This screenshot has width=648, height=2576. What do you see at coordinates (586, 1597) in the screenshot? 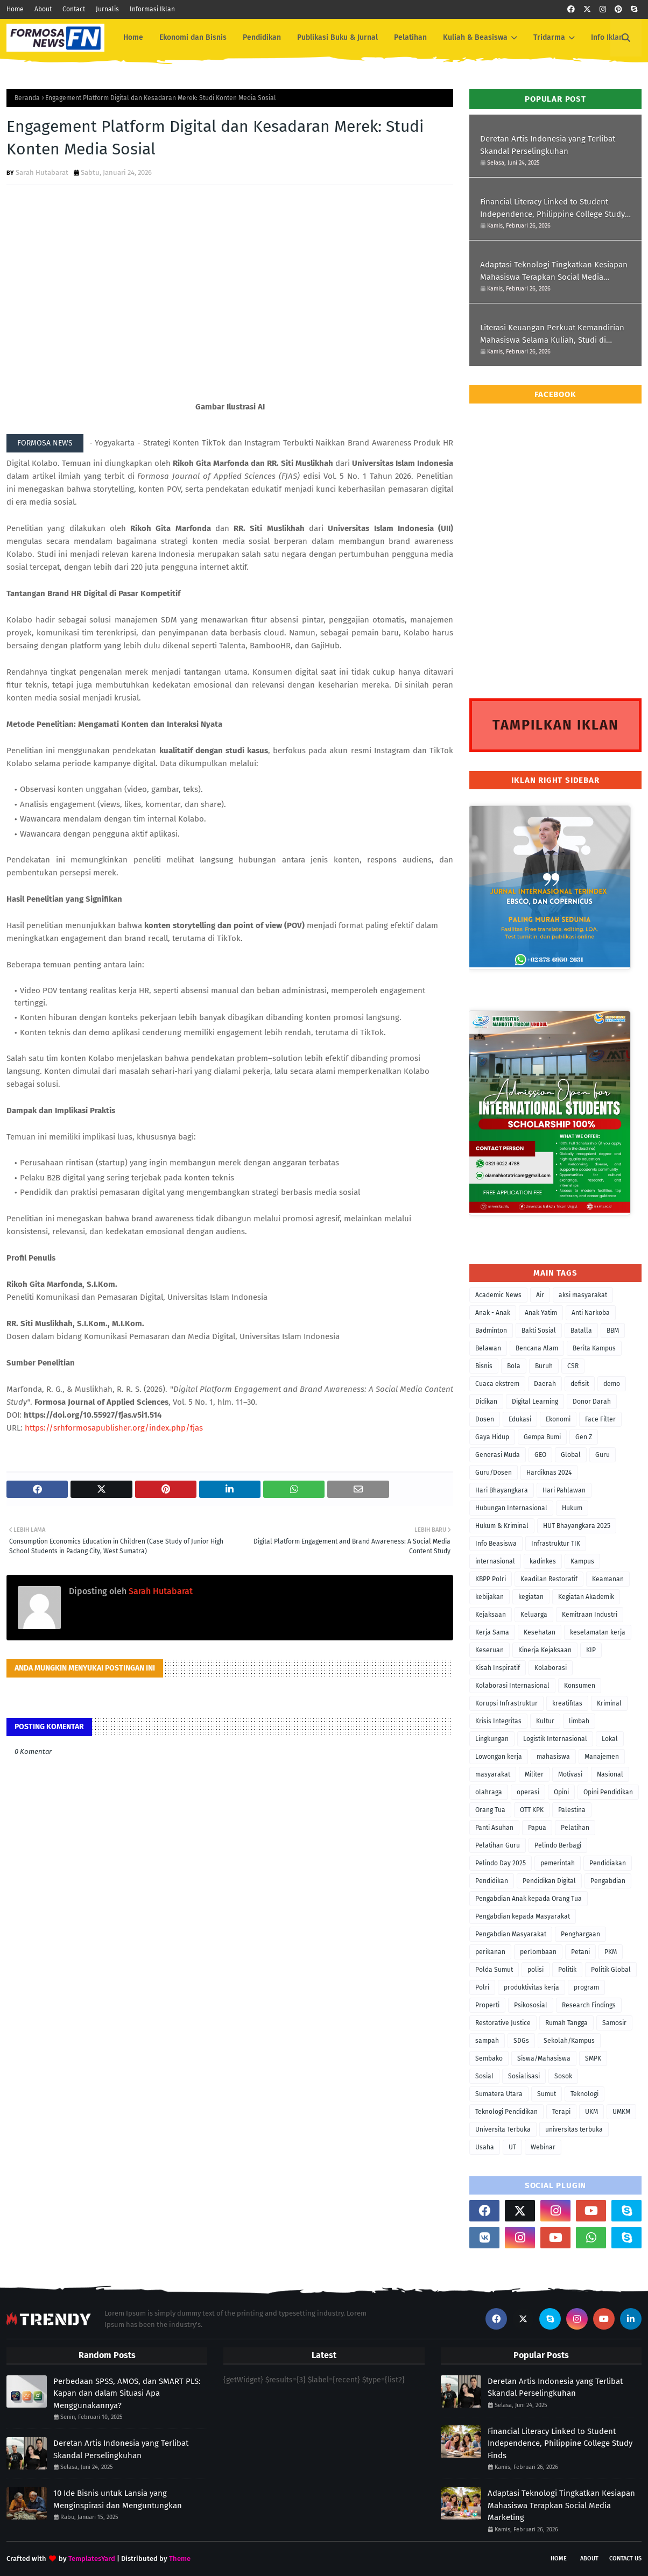
I see `Kegiatan Akademik` at bounding box center [586, 1597].